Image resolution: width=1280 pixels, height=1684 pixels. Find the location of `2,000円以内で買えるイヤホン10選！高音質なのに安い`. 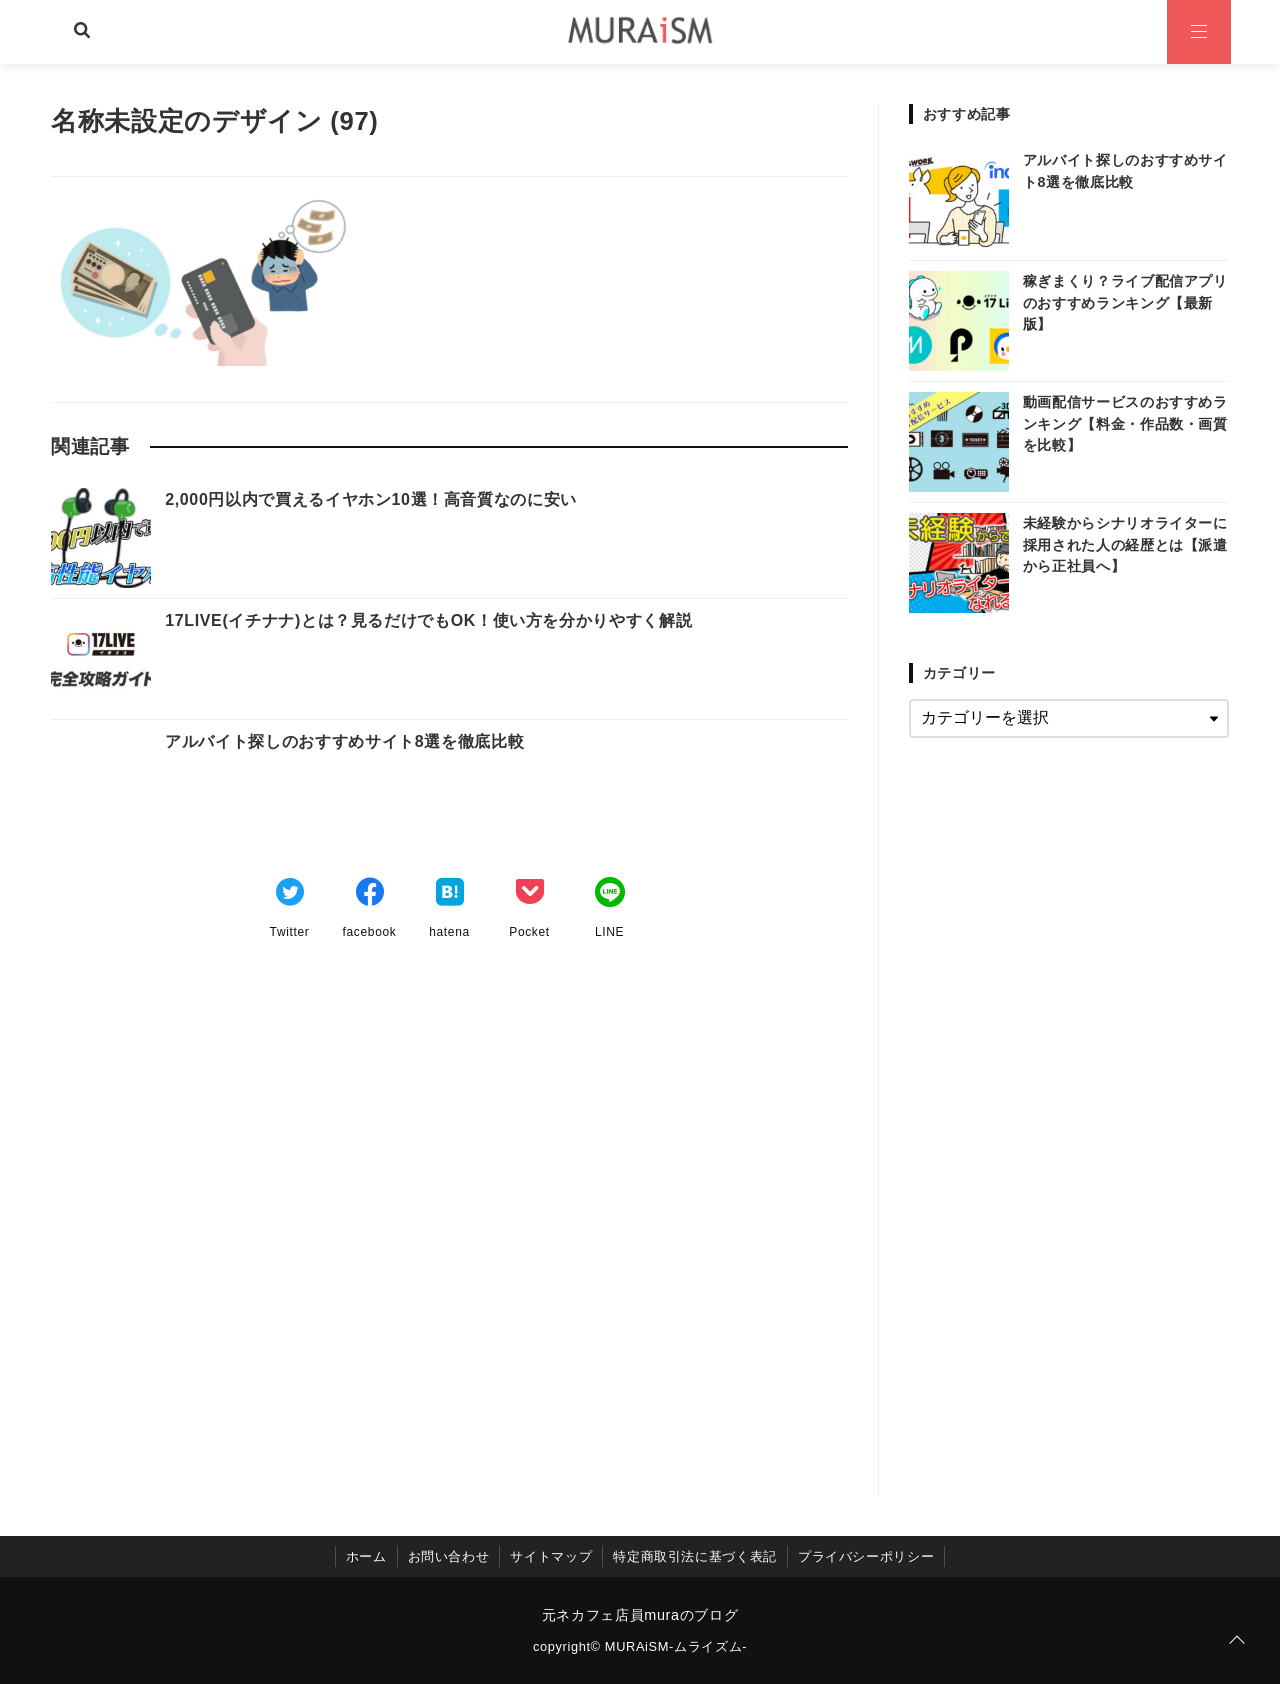

2,000円以内で買えるイヤホン10選！高音質なのに安い is located at coordinates (371, 499).